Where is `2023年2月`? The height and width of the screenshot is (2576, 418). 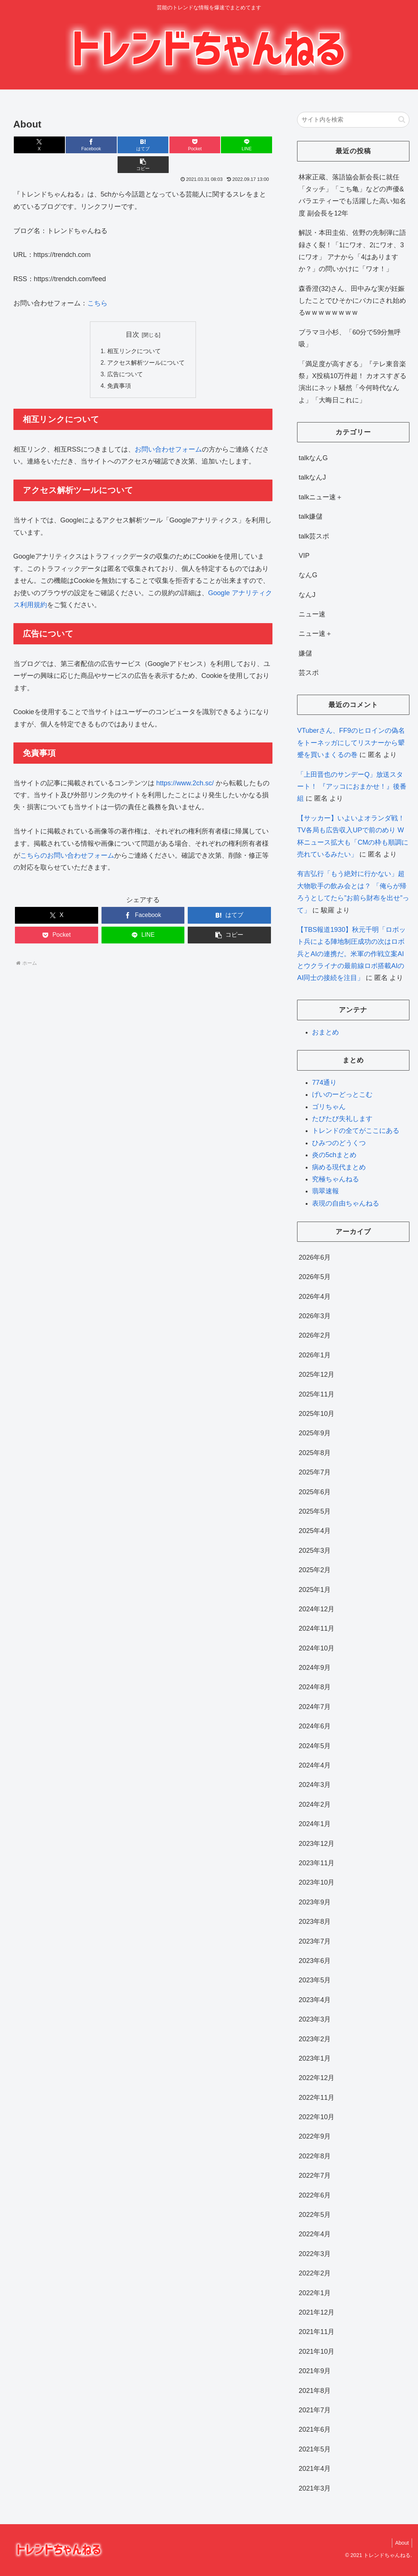 2023年2月 is located at coordinates (315, 2039).